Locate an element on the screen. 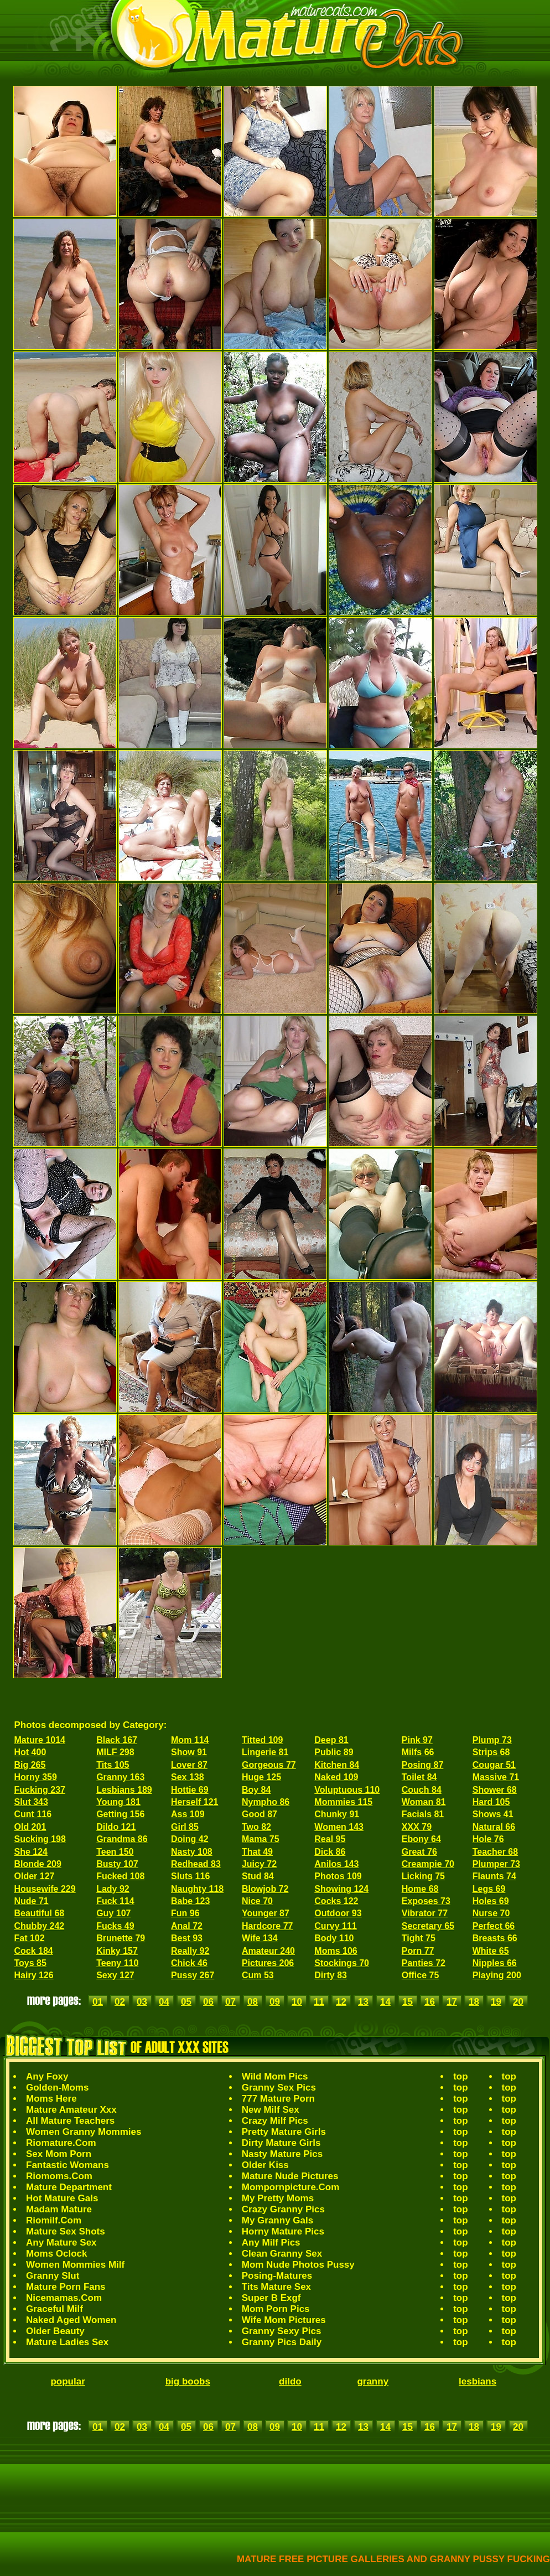  Pink 97 is located at coordinates (417, 1740).